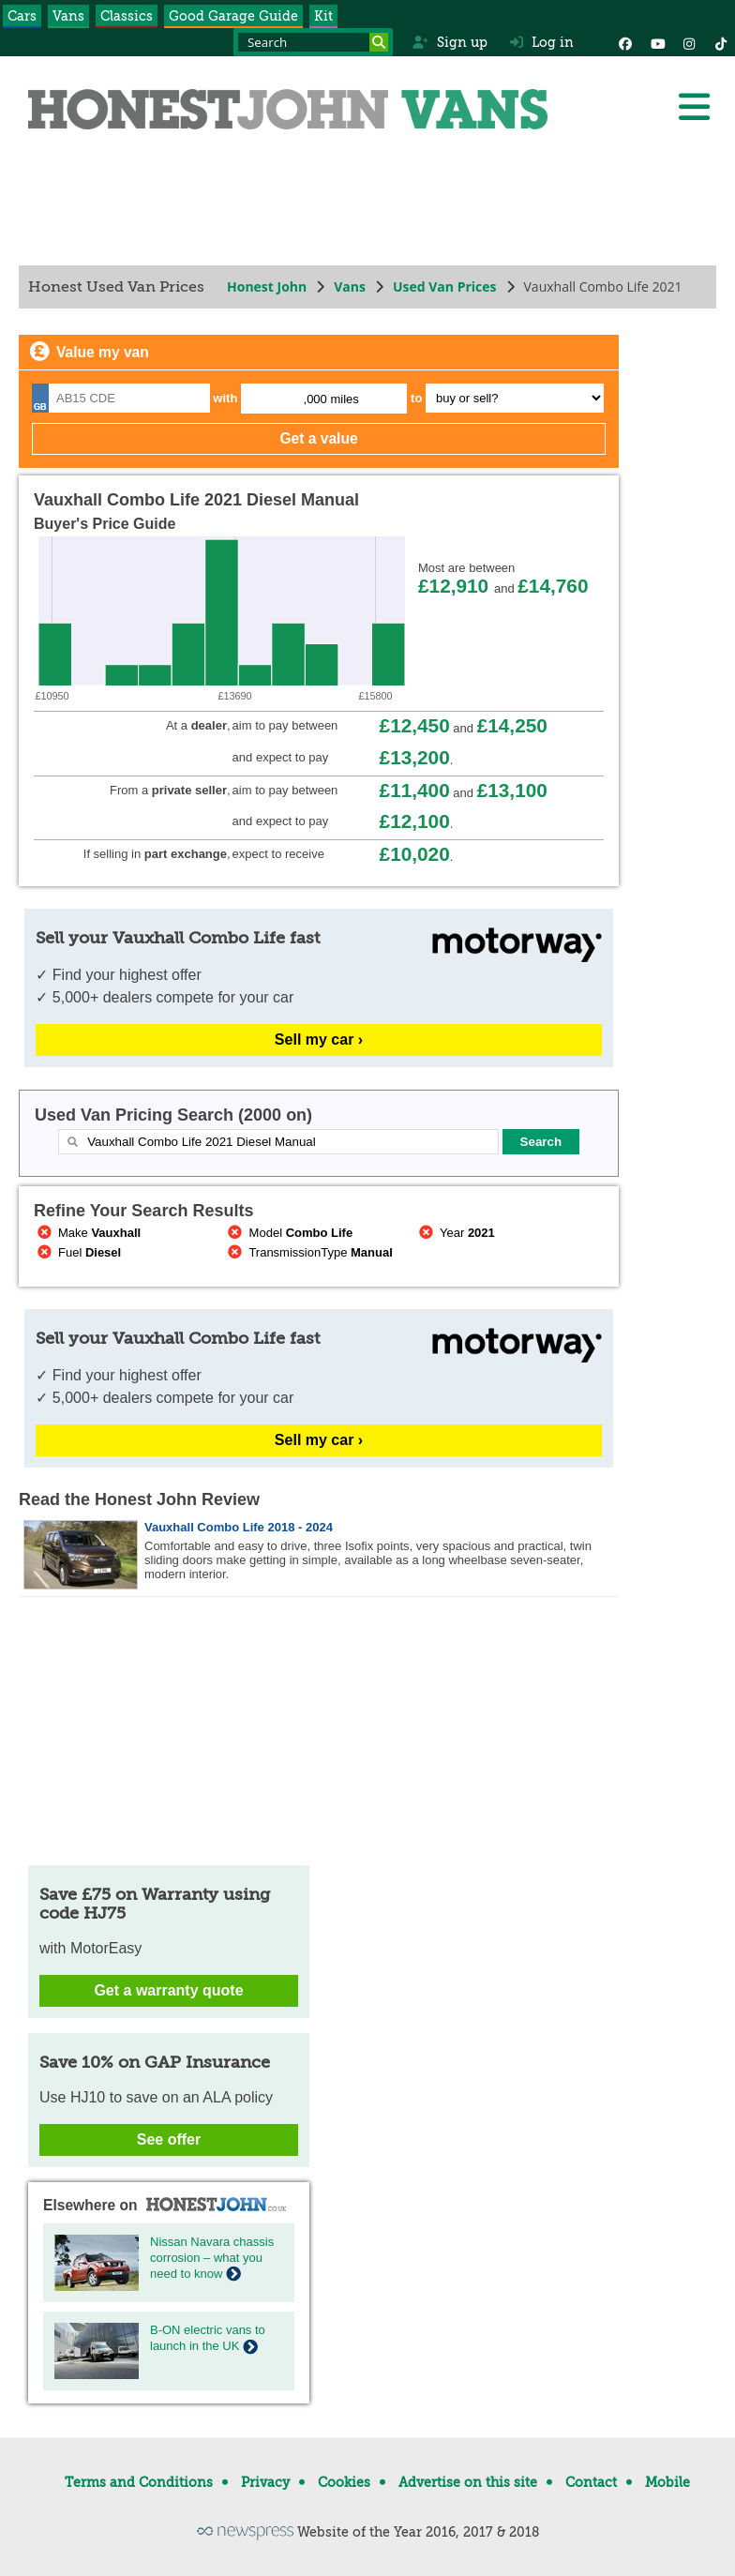 The height and width of the screenshot is (2576, 735). Describe the element at coordinates (694, 107) in the screenshot. I see `[Menu]` at that location.